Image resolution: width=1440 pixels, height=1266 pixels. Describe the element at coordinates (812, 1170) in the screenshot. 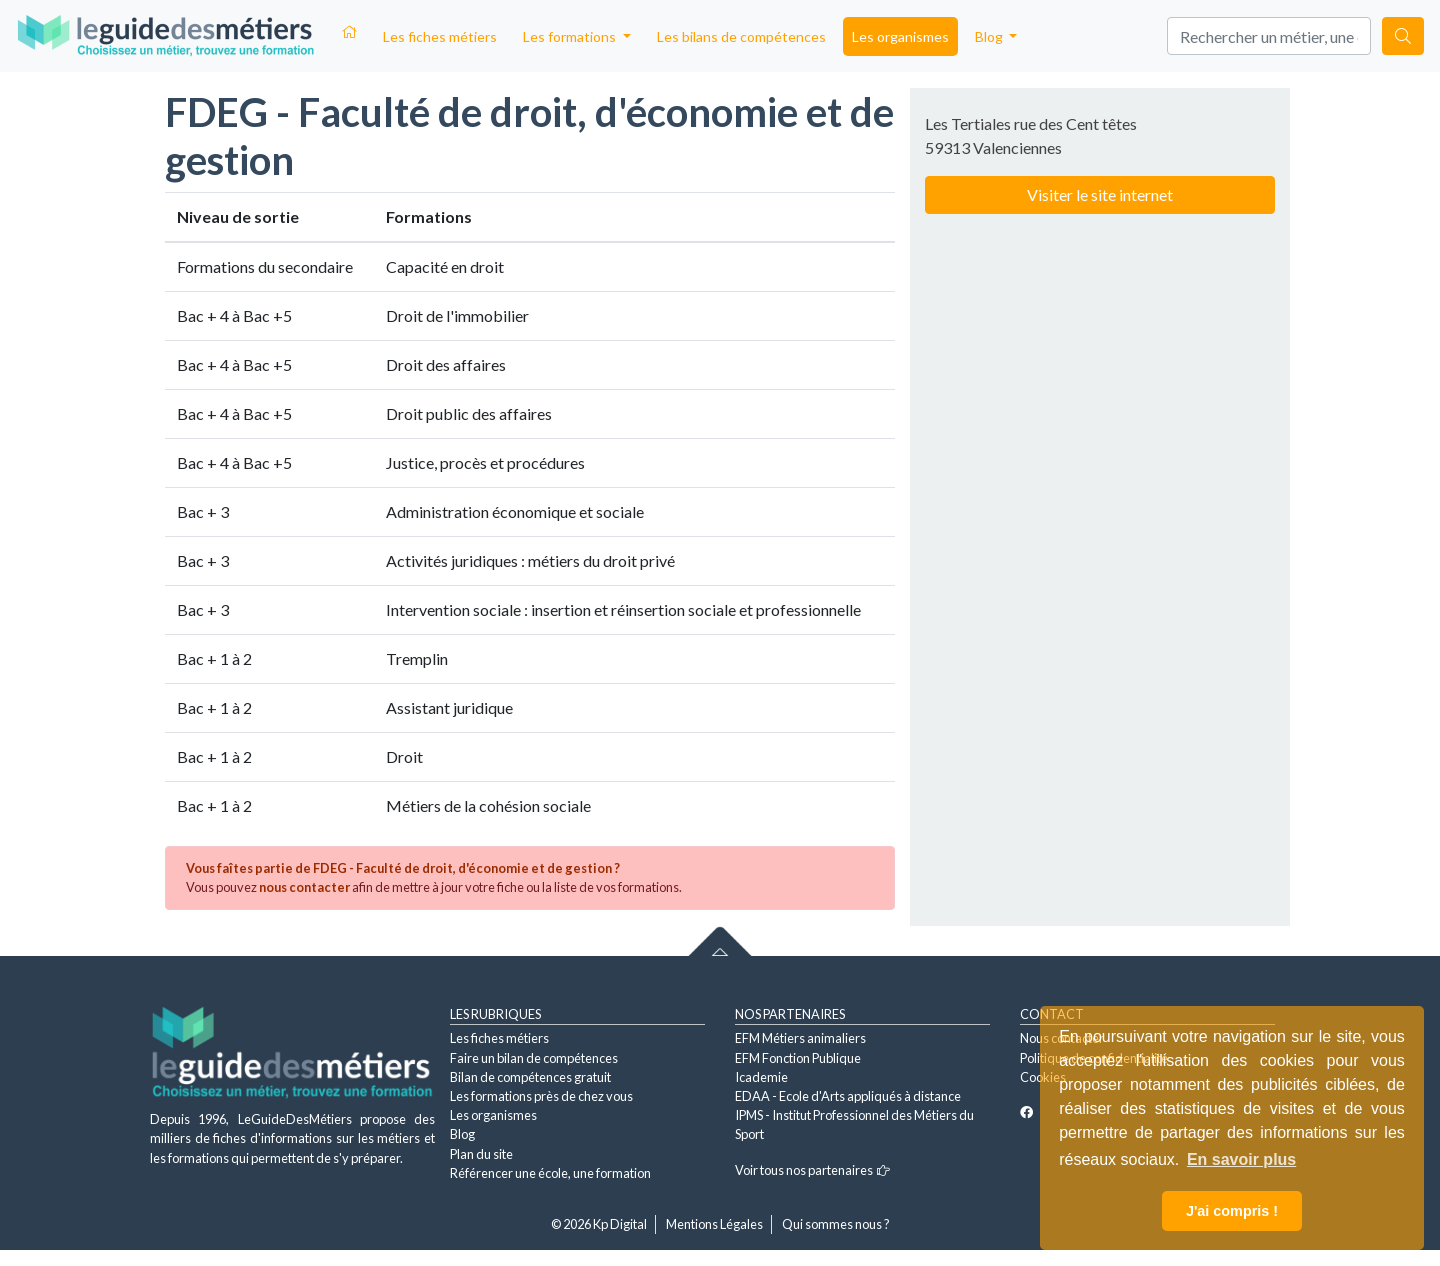

I see `Voir tous nos partenaires` at that location.